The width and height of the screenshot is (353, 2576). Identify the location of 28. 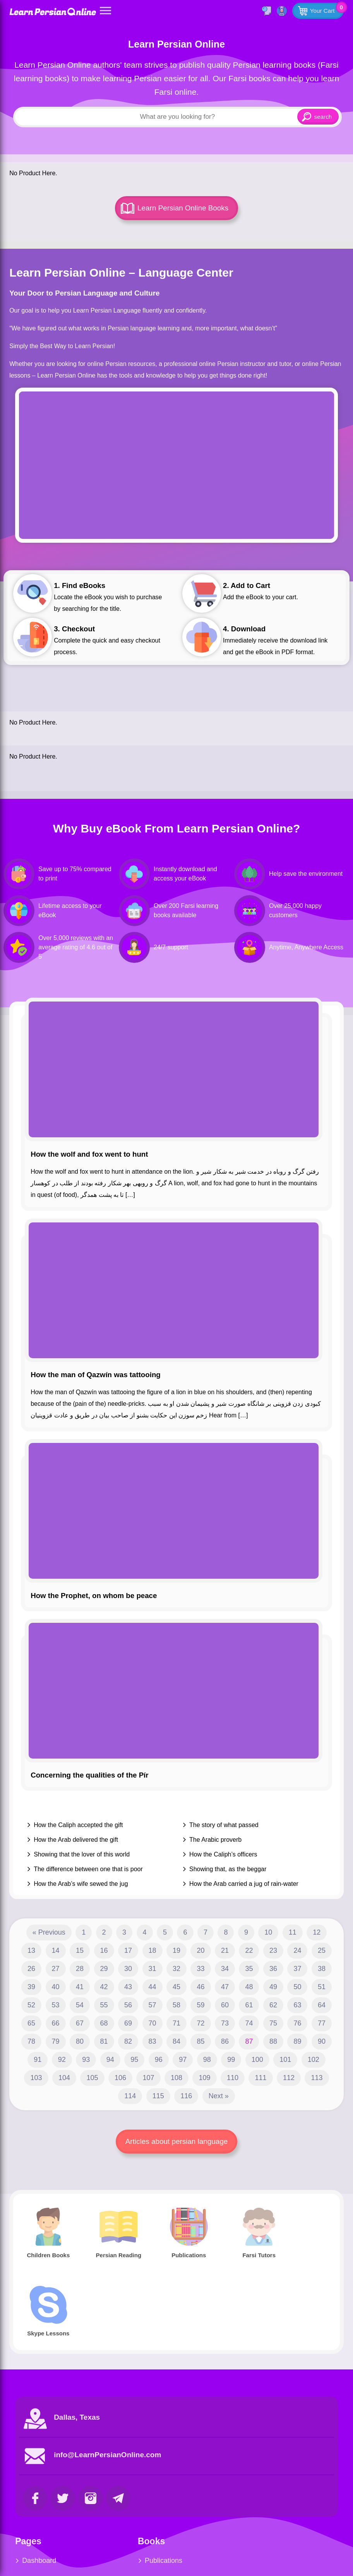
(80, 1969).